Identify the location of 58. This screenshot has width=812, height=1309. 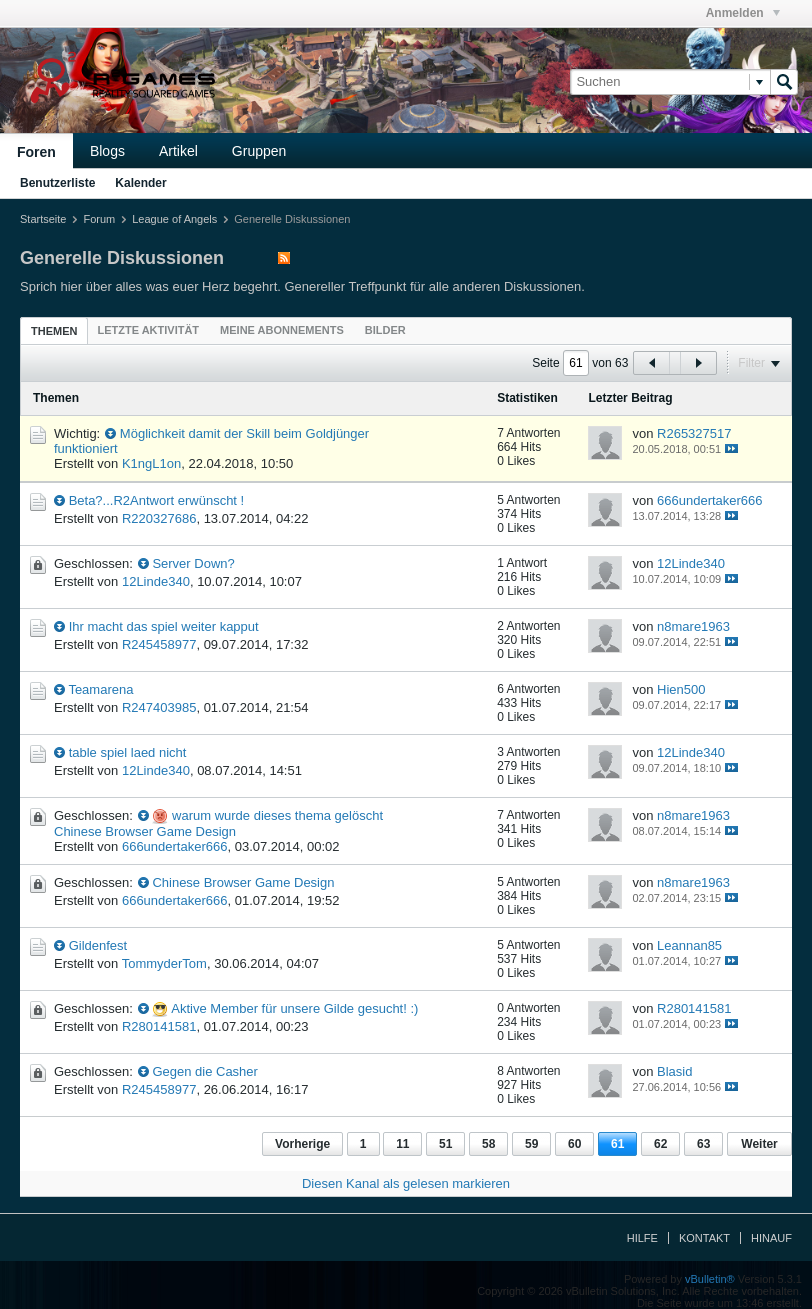
(488, 1144).